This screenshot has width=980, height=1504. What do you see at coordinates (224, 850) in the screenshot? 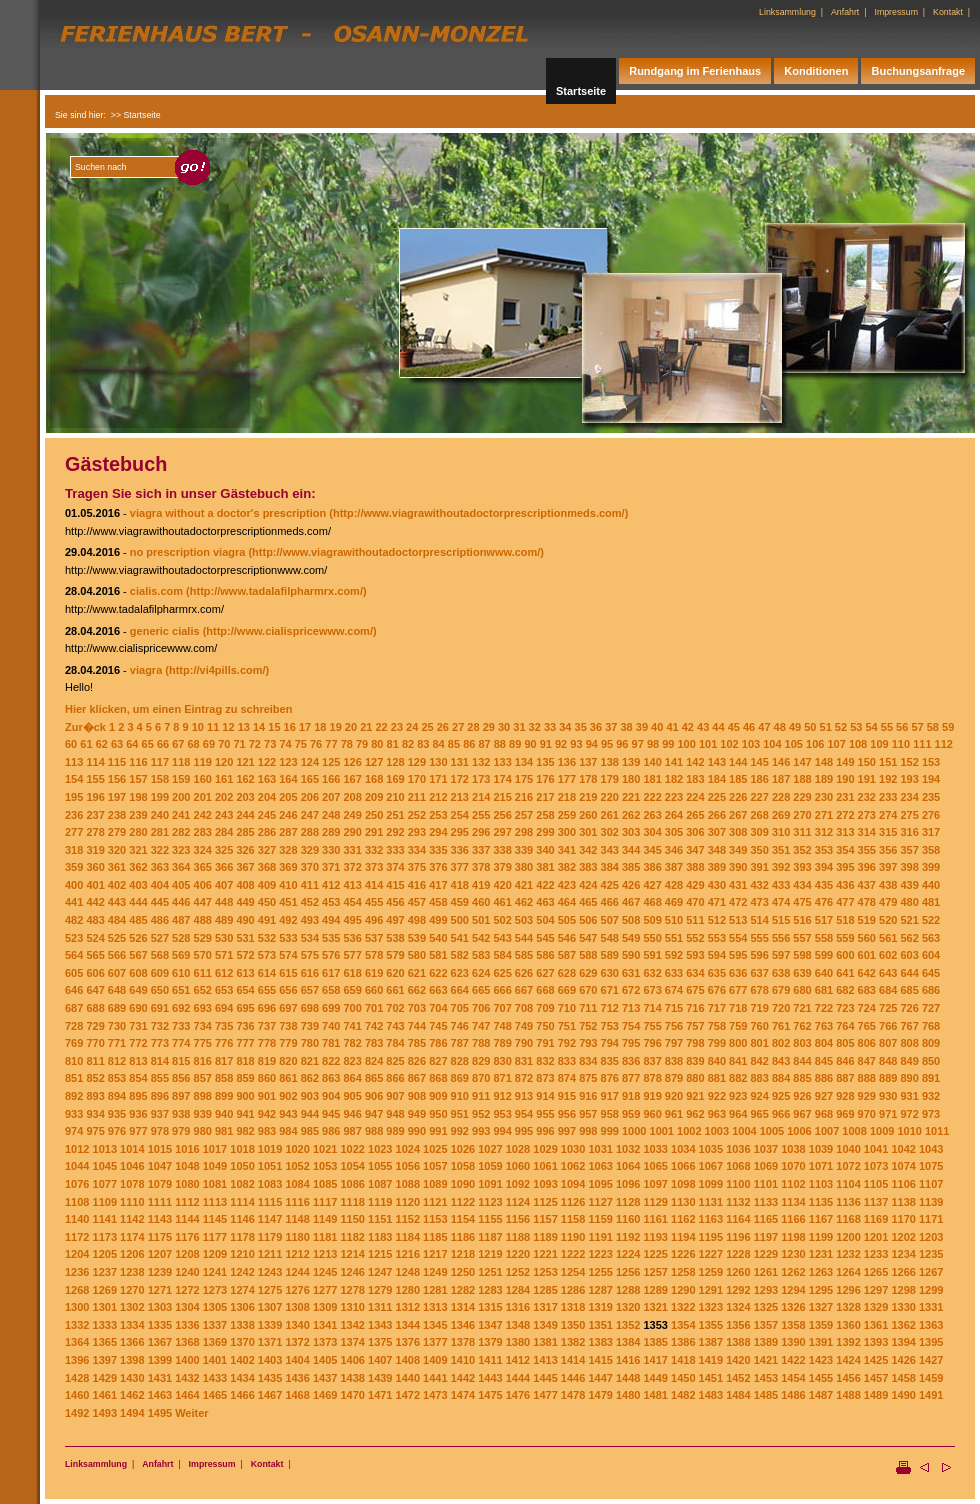
I see `325` at bounding box center [224, 850].